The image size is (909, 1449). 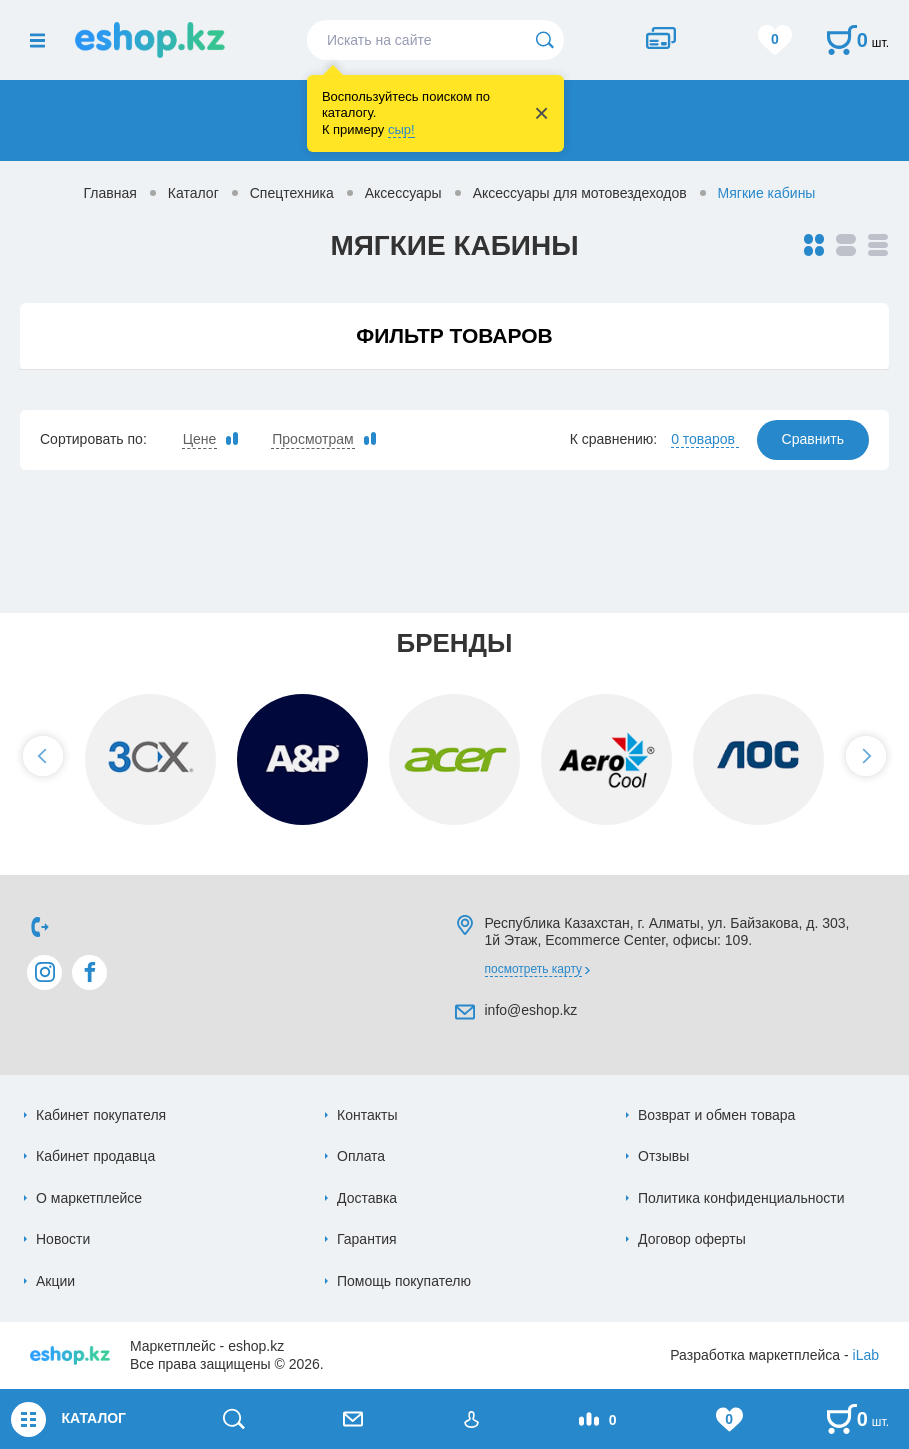 What do you see at coordinates (866, 1355) in the screenshot?
I see `iLab` at bounding box center [866, 1355].